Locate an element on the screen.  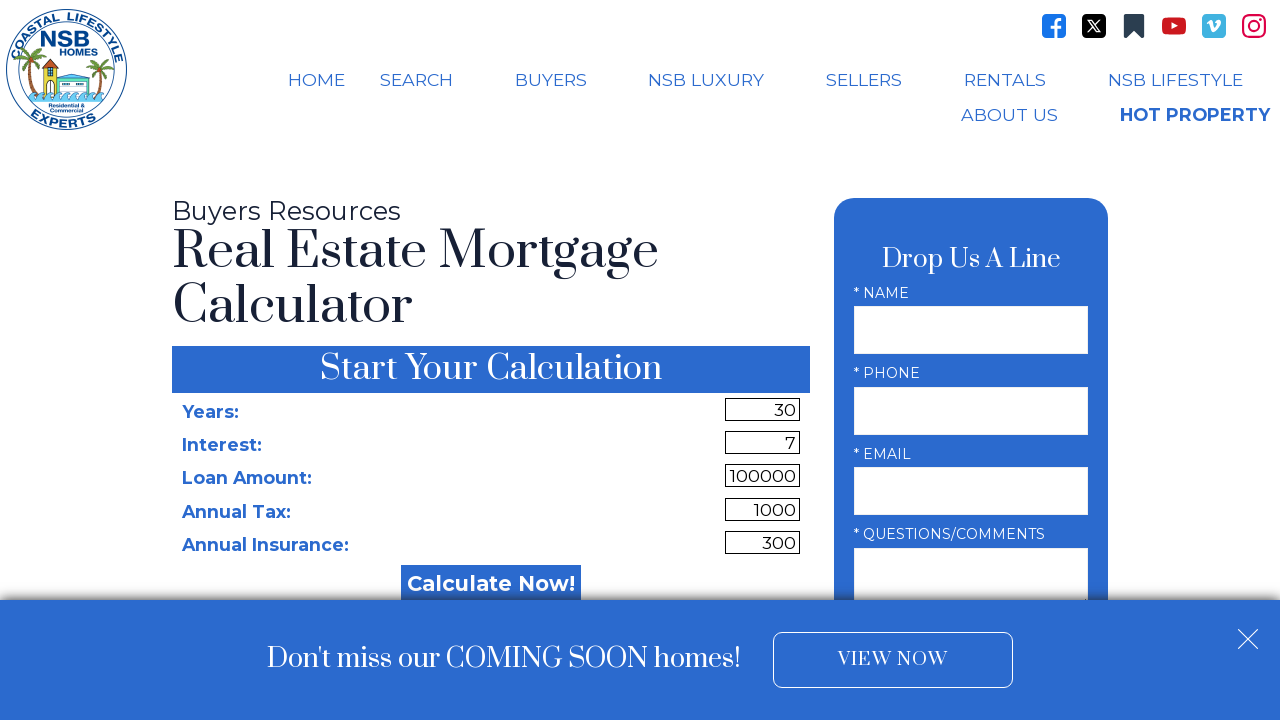
[Connect on Facebook] is located at coordinates (1054, 26).